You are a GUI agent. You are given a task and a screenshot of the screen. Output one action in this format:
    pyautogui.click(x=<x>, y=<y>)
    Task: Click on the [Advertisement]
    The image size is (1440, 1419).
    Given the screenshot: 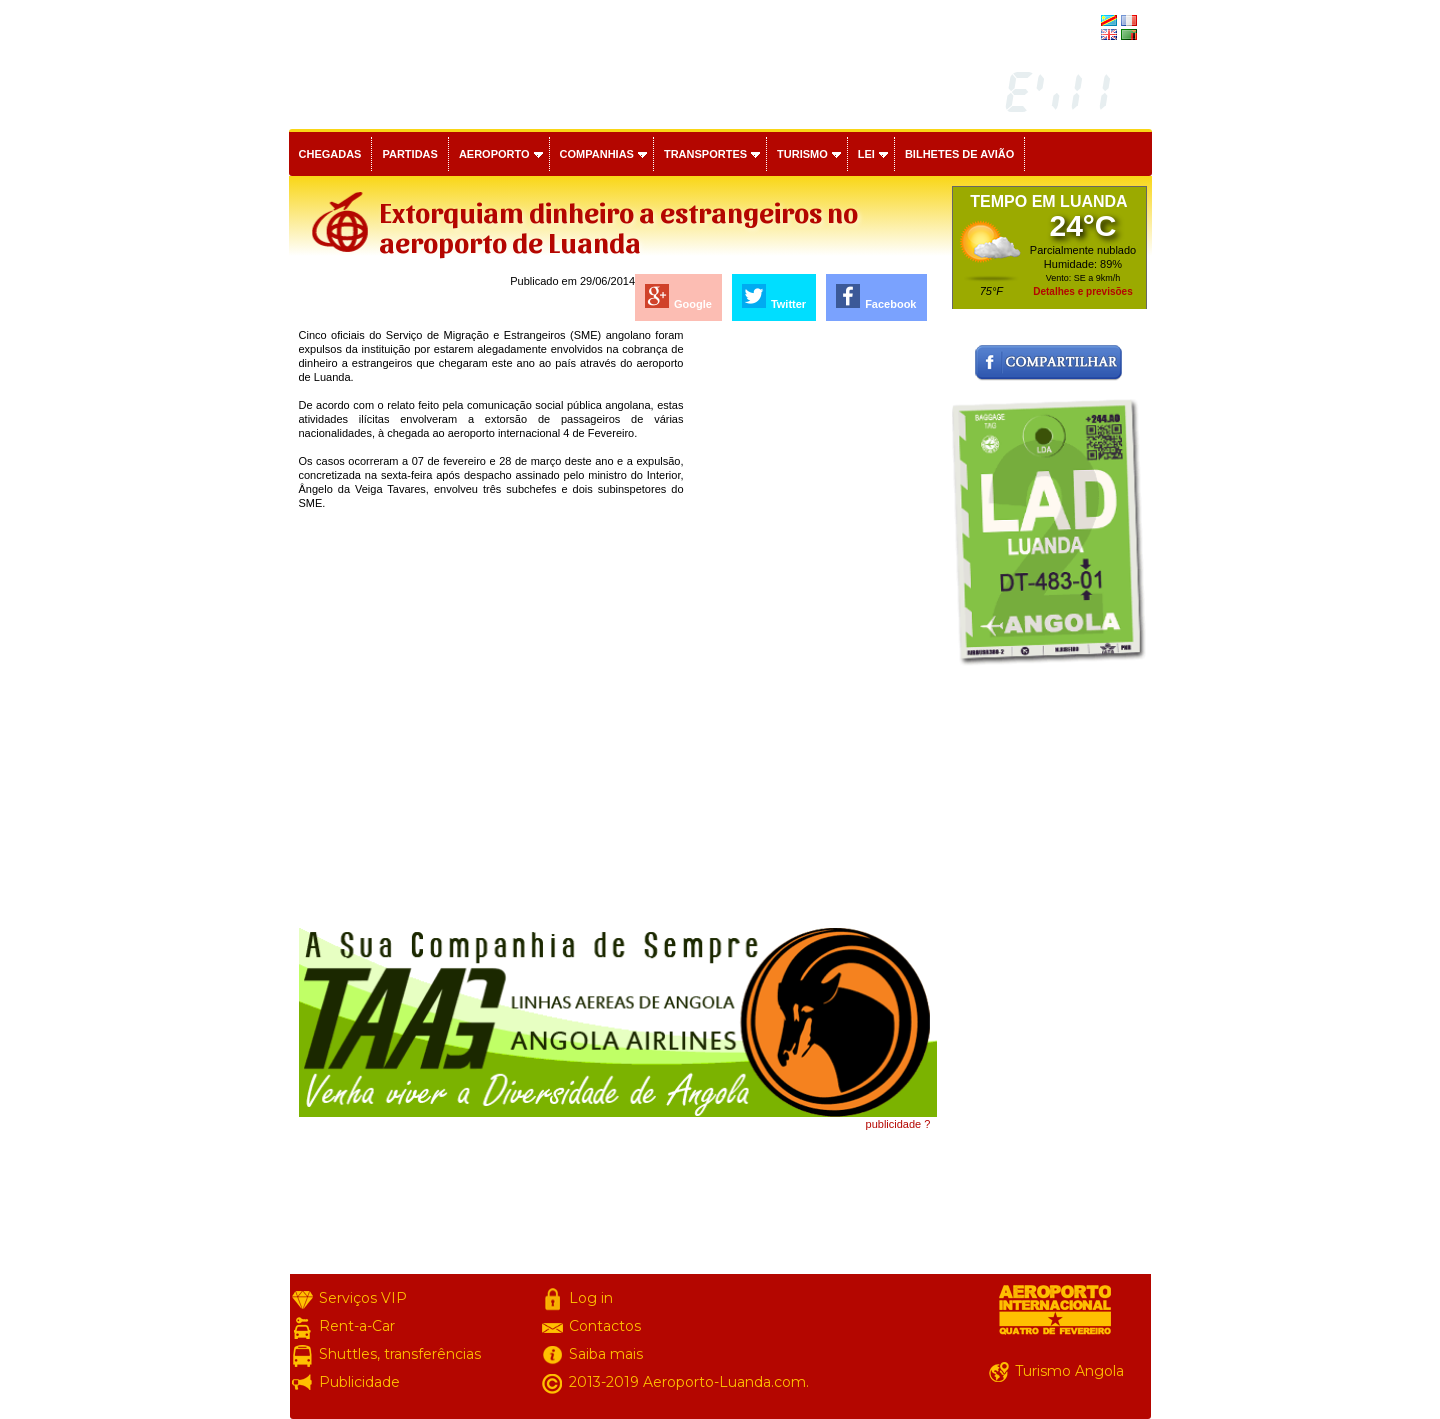 What is the action you would take?
    pyautogui.click(x=812, y=628)
    